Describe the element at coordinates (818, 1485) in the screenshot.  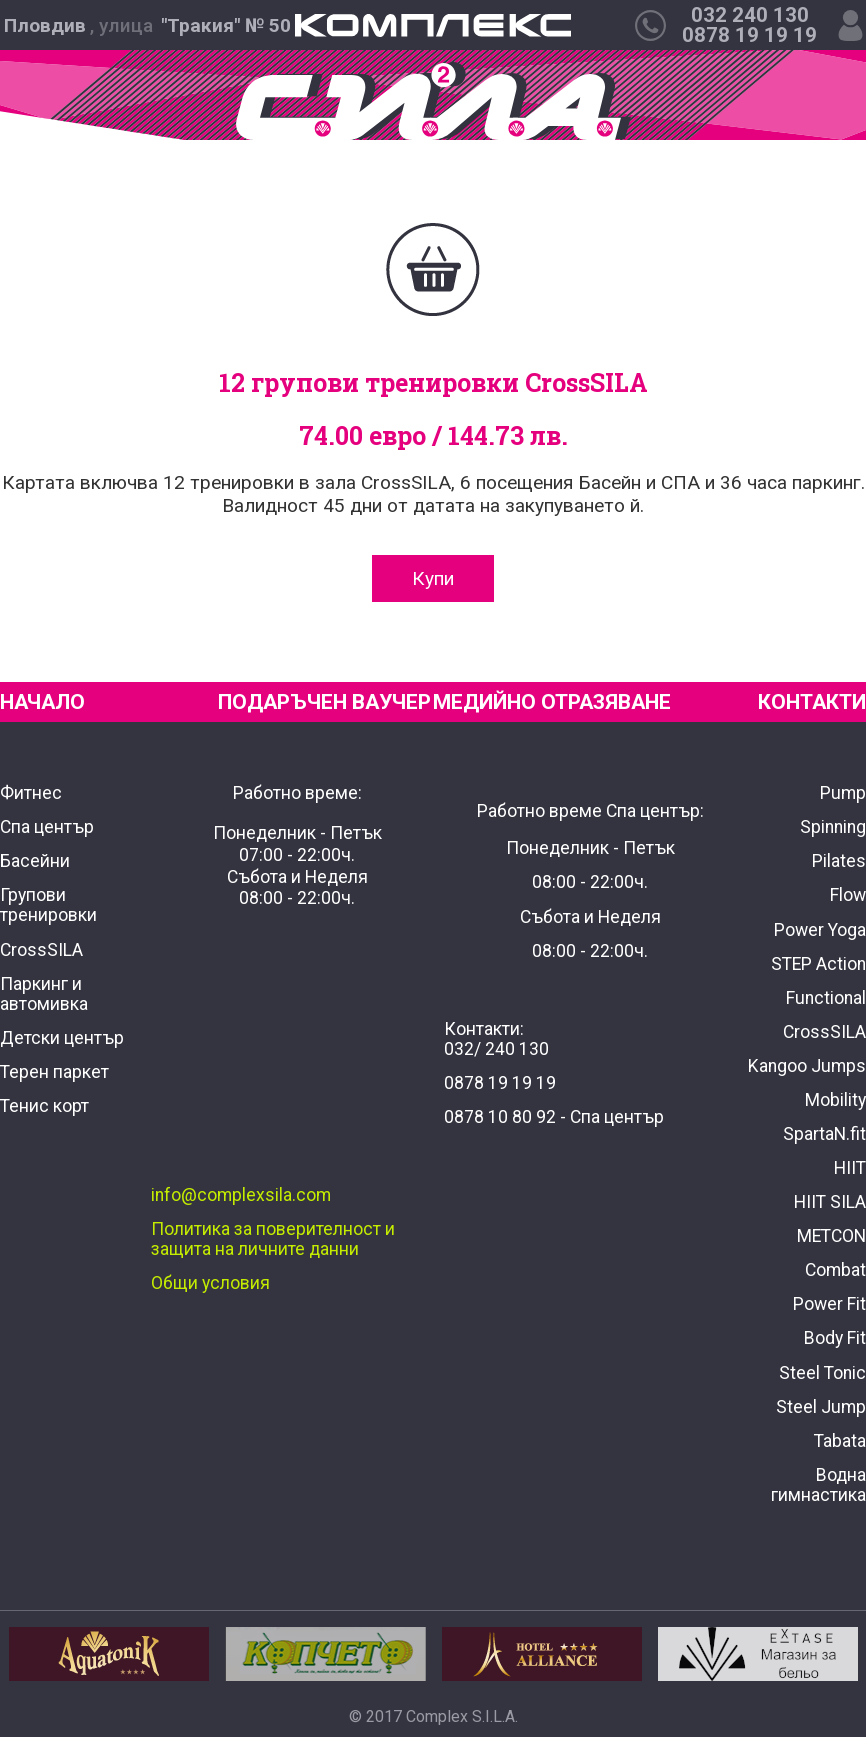
I see `Водна гимнастика` at that location.